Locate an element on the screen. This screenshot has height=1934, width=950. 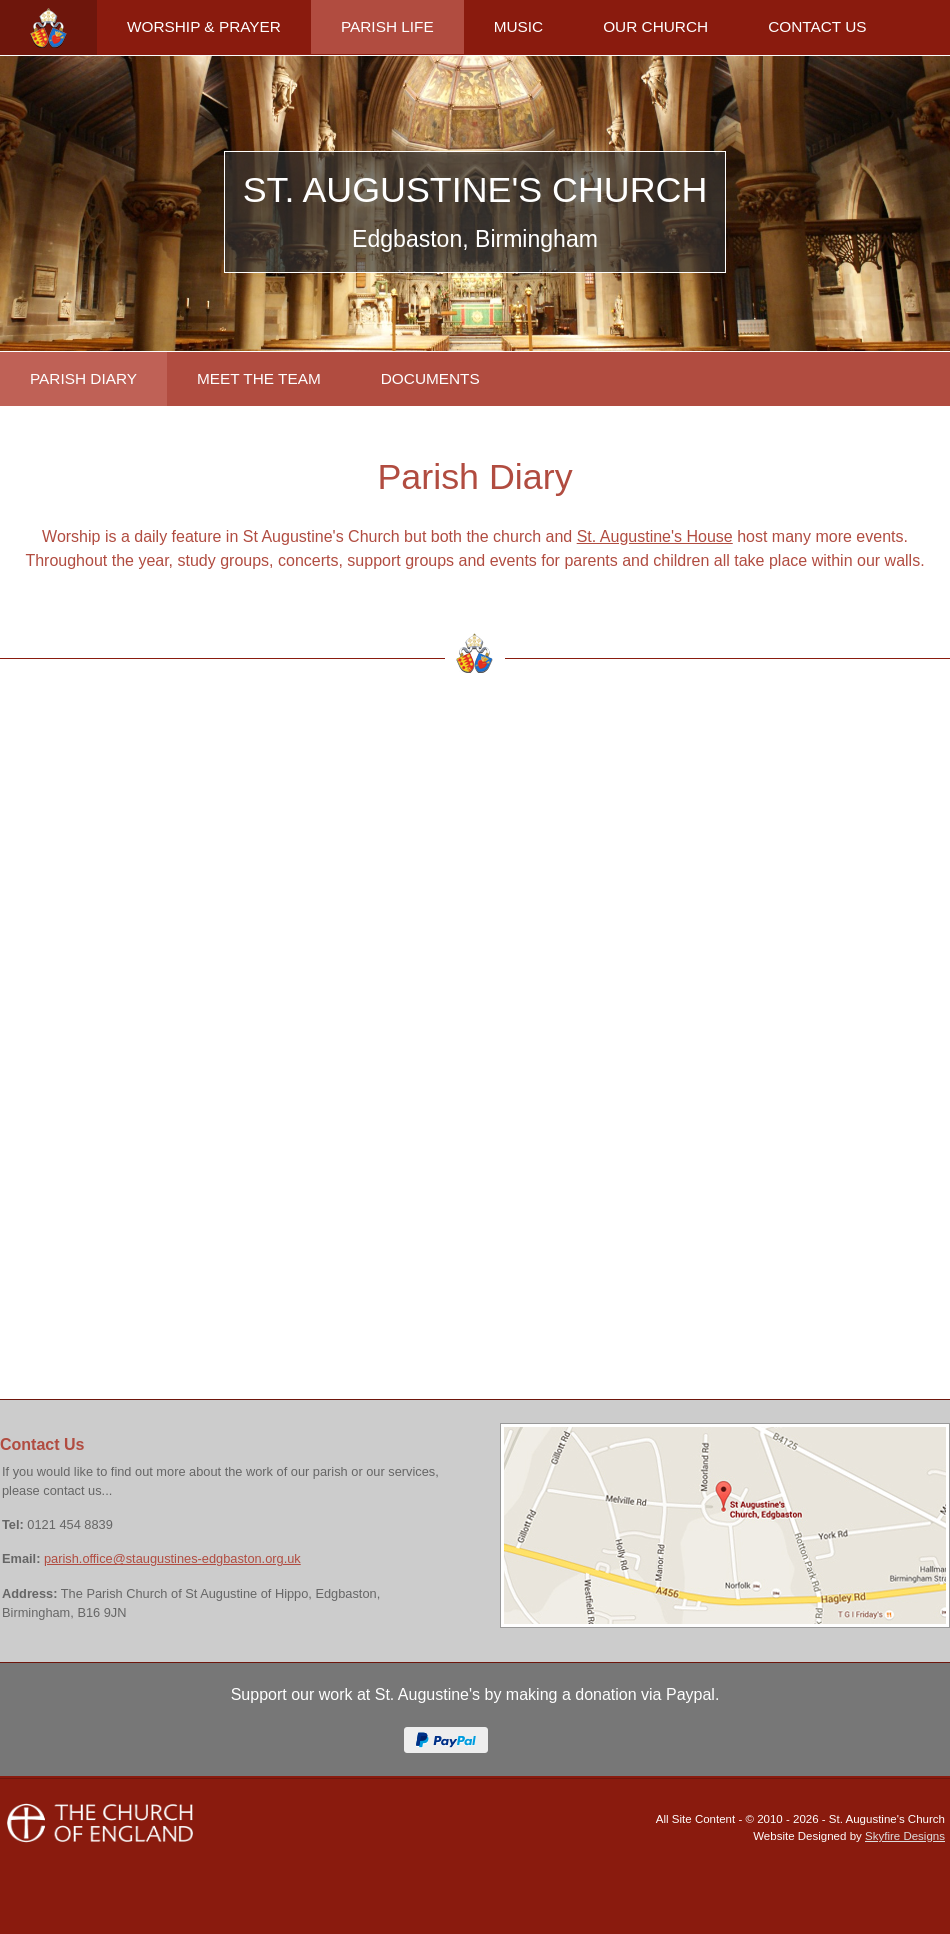
St. Augustine's House is located at coordinates (655, 536).